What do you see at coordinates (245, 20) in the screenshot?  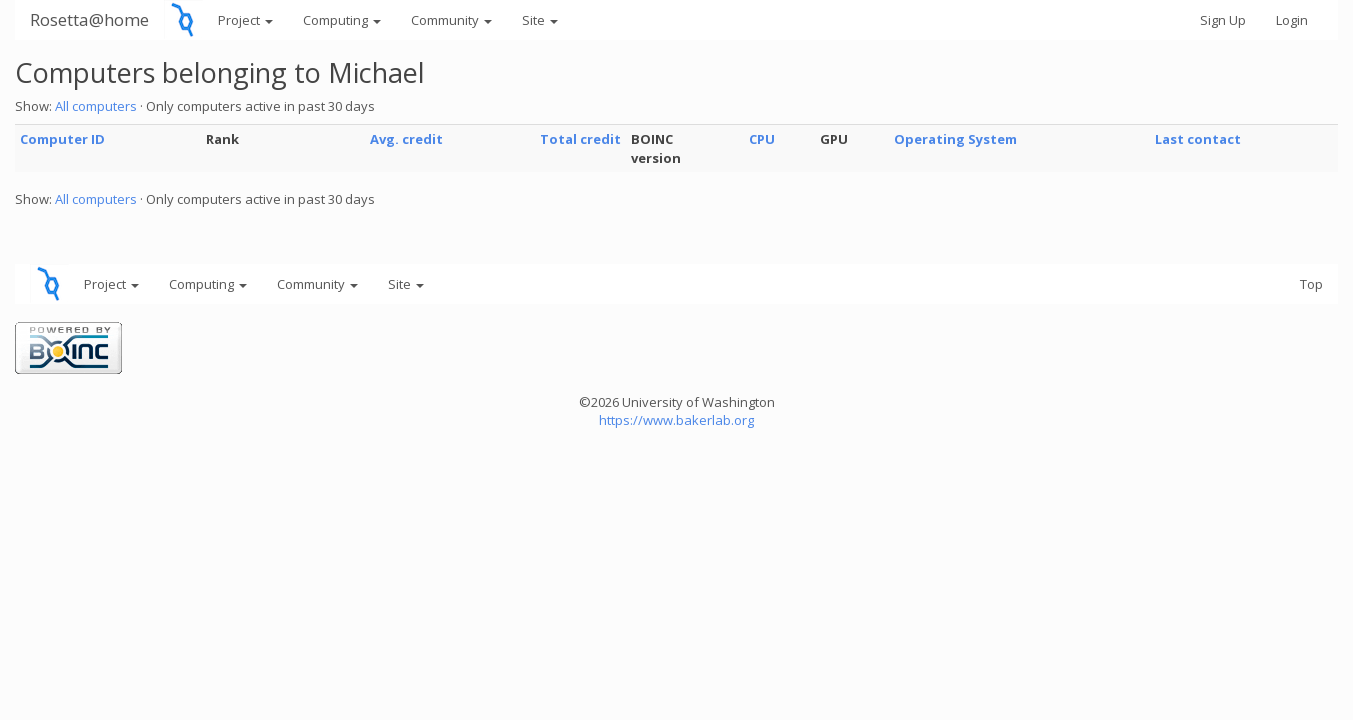 I see `Project` at bounding box center [245, 20].